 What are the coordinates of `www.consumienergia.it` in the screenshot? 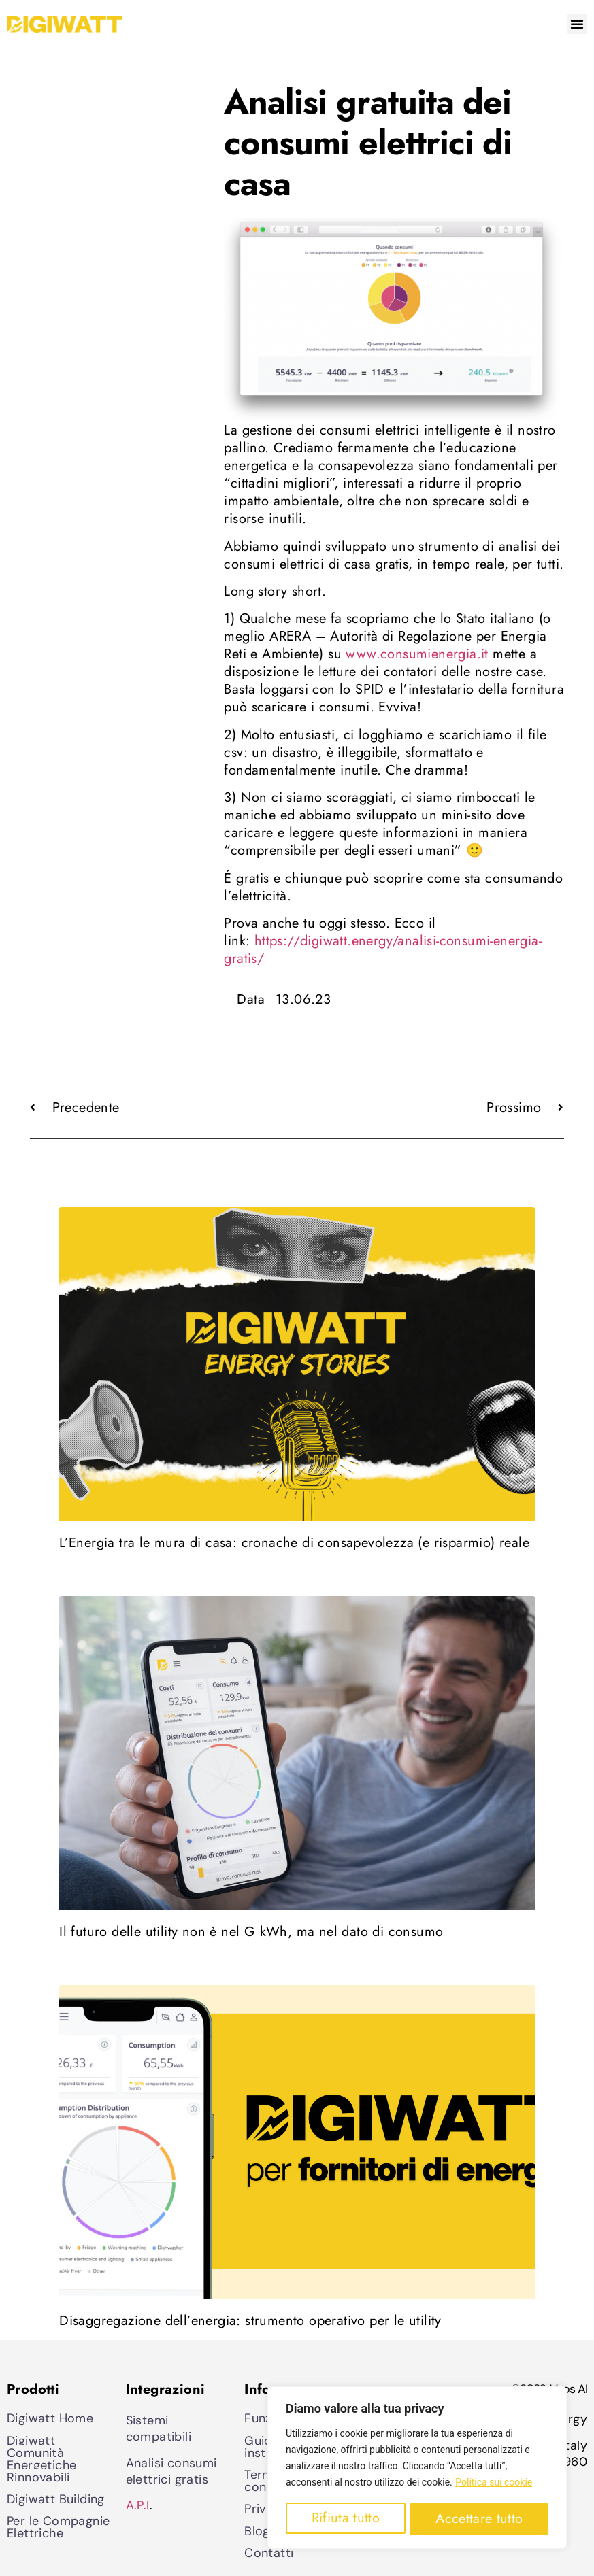 It's located at (417, 654).